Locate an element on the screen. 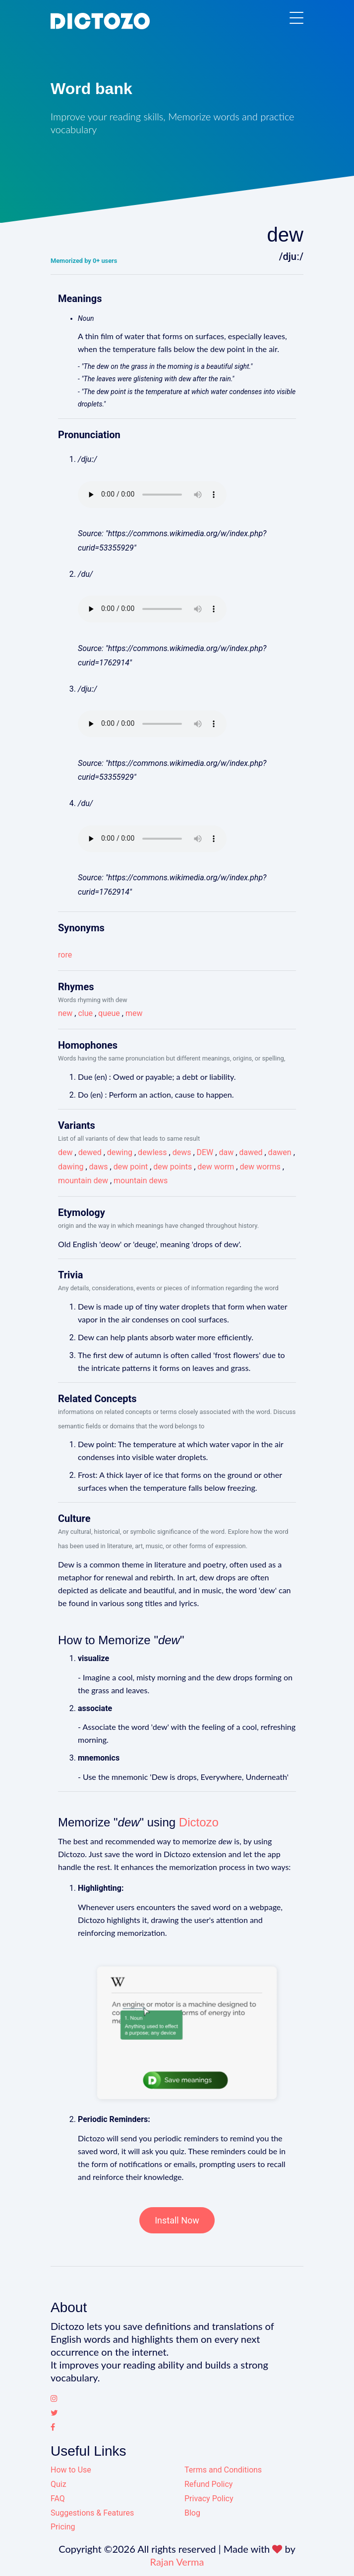 The width and height of the screenshot is (354, 2576). dew worm is located at coordinates (215, 1166).